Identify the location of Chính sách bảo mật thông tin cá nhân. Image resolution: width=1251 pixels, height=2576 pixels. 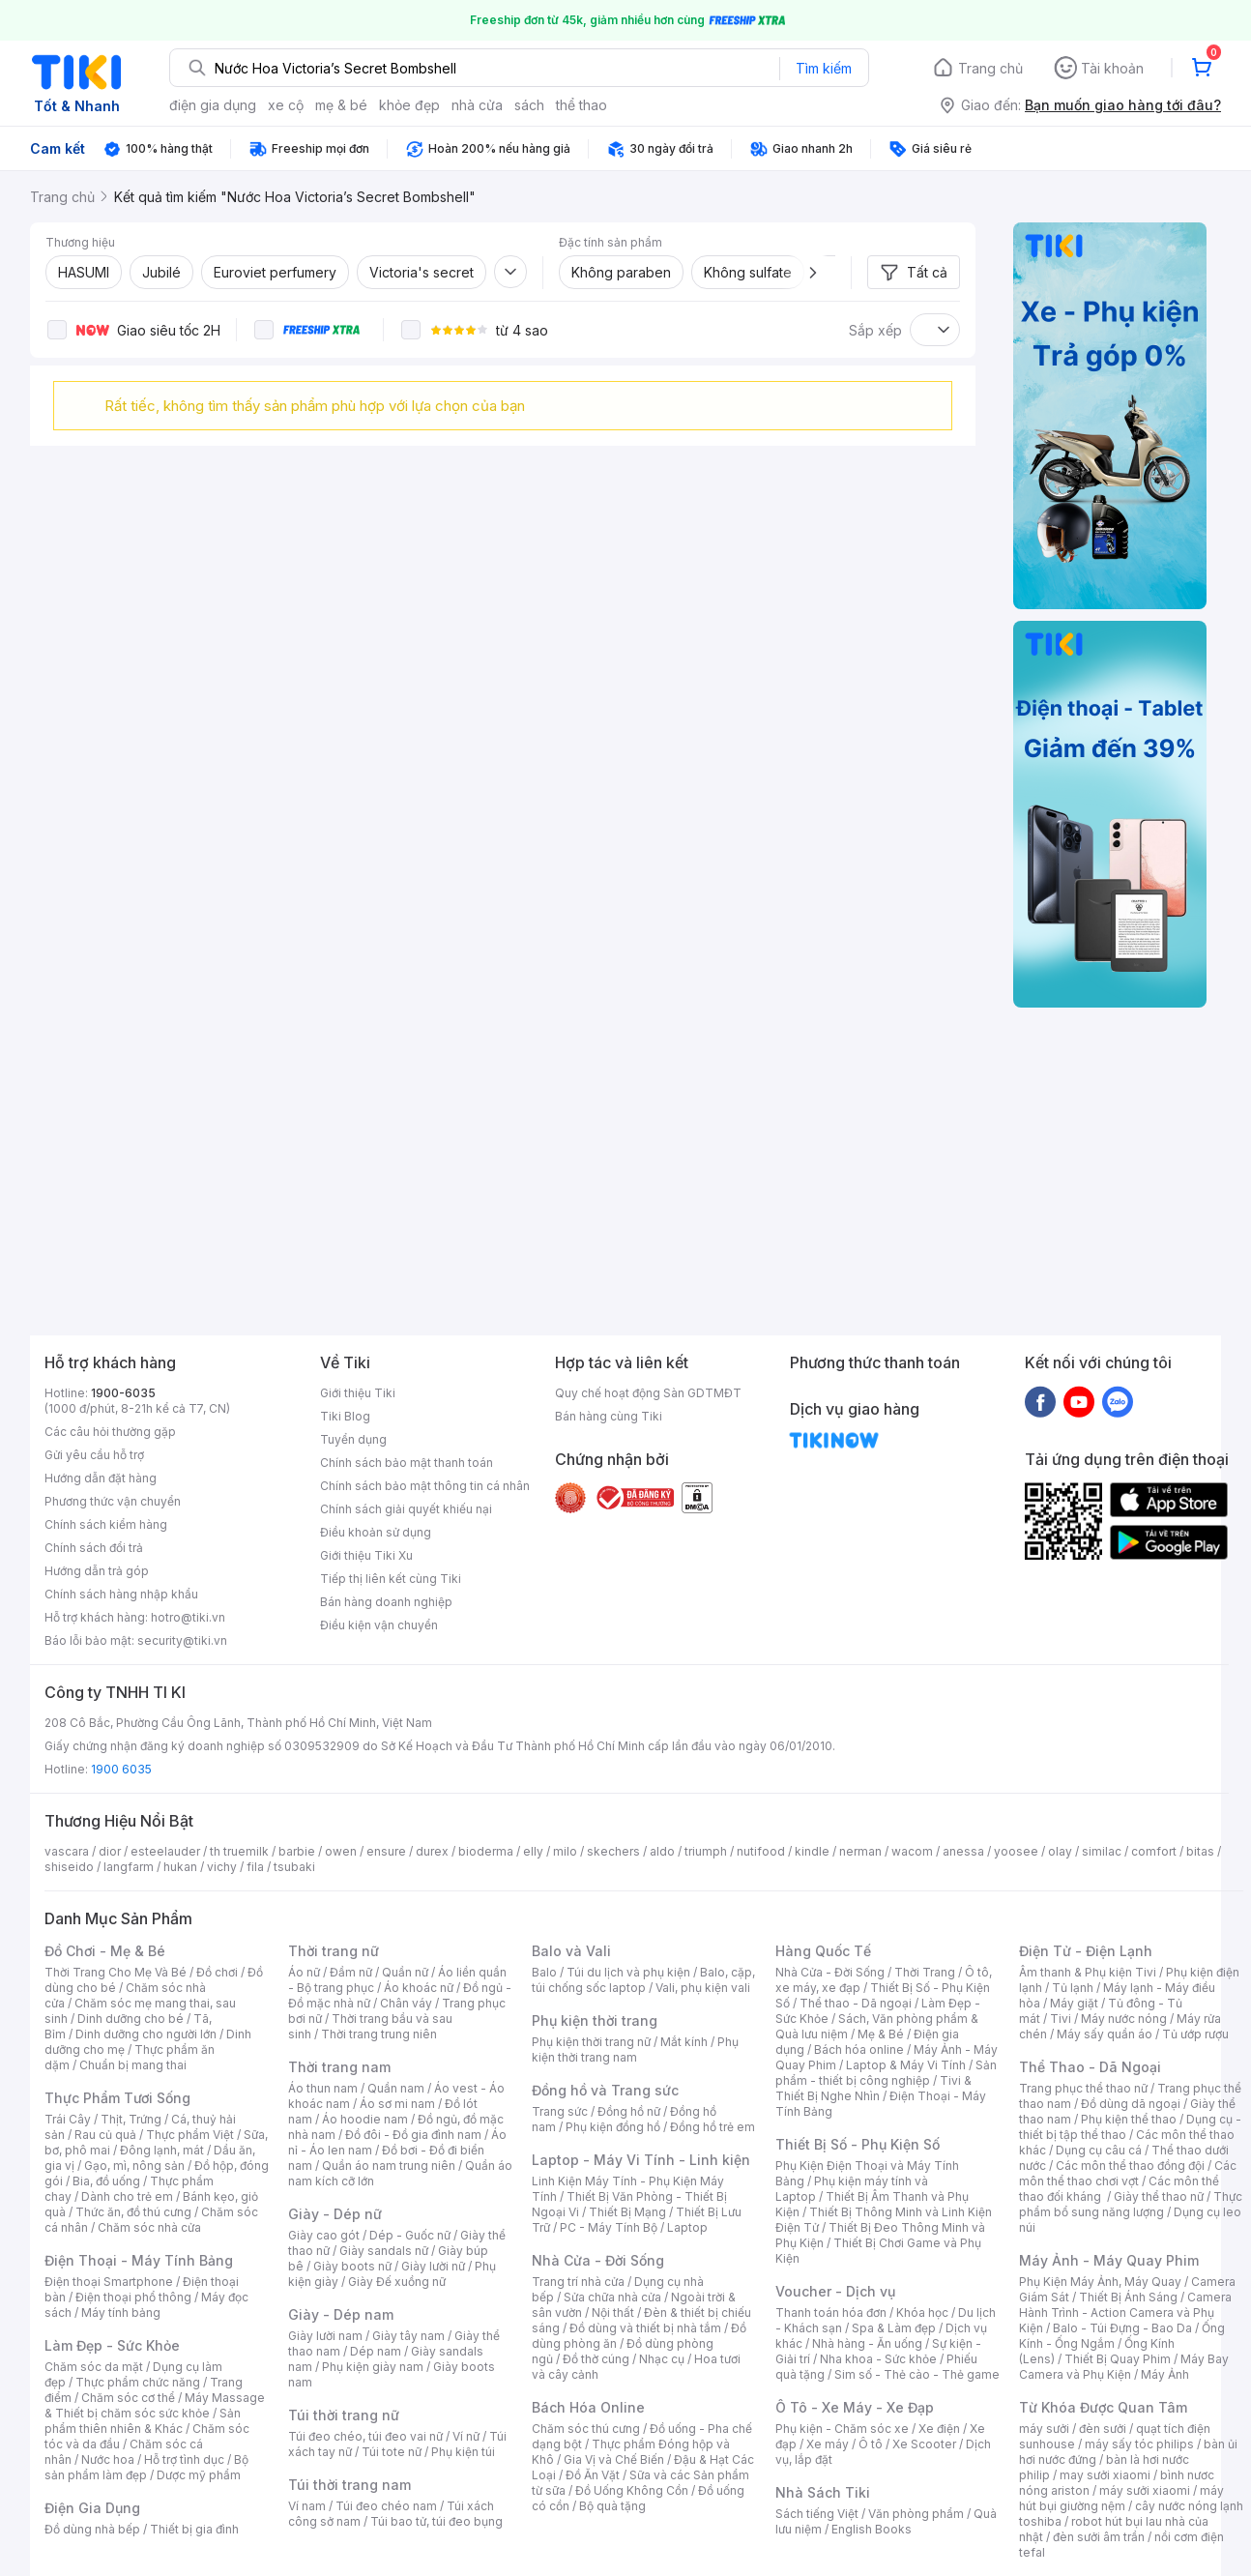
(425, 1485).